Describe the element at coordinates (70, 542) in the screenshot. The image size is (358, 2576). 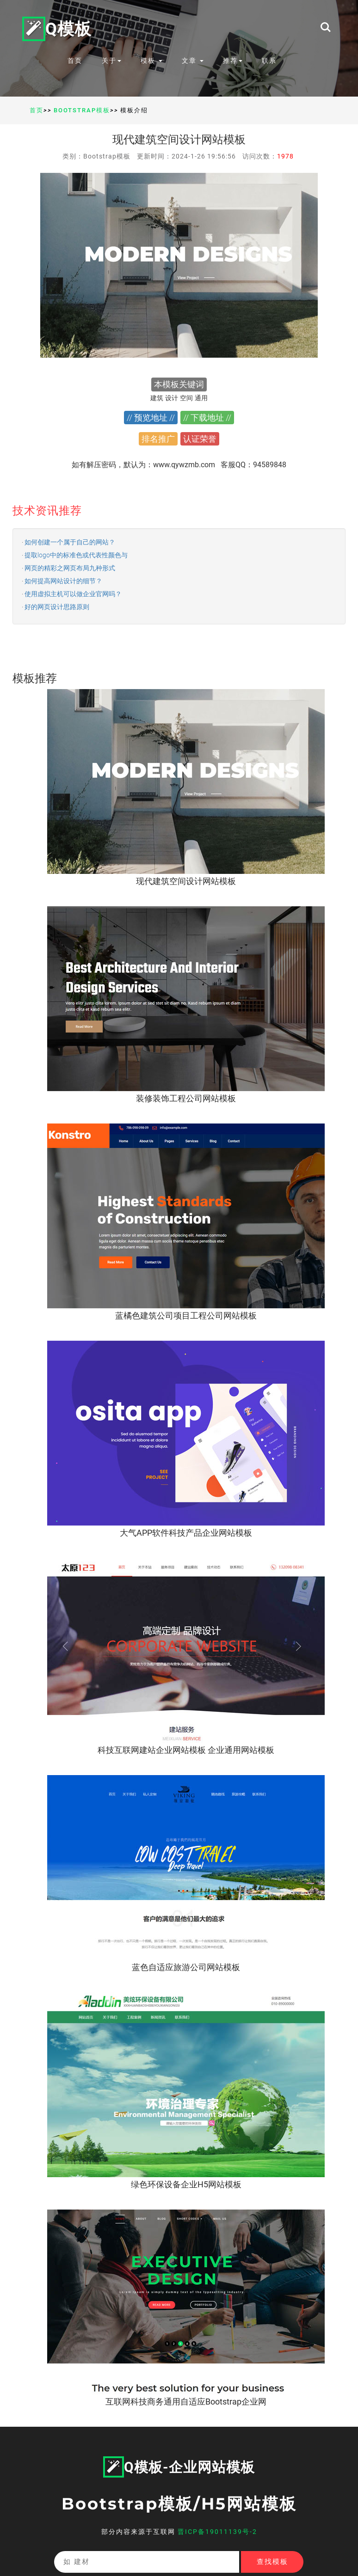
I see `如何创建一个属于自己的网站？` at that location.